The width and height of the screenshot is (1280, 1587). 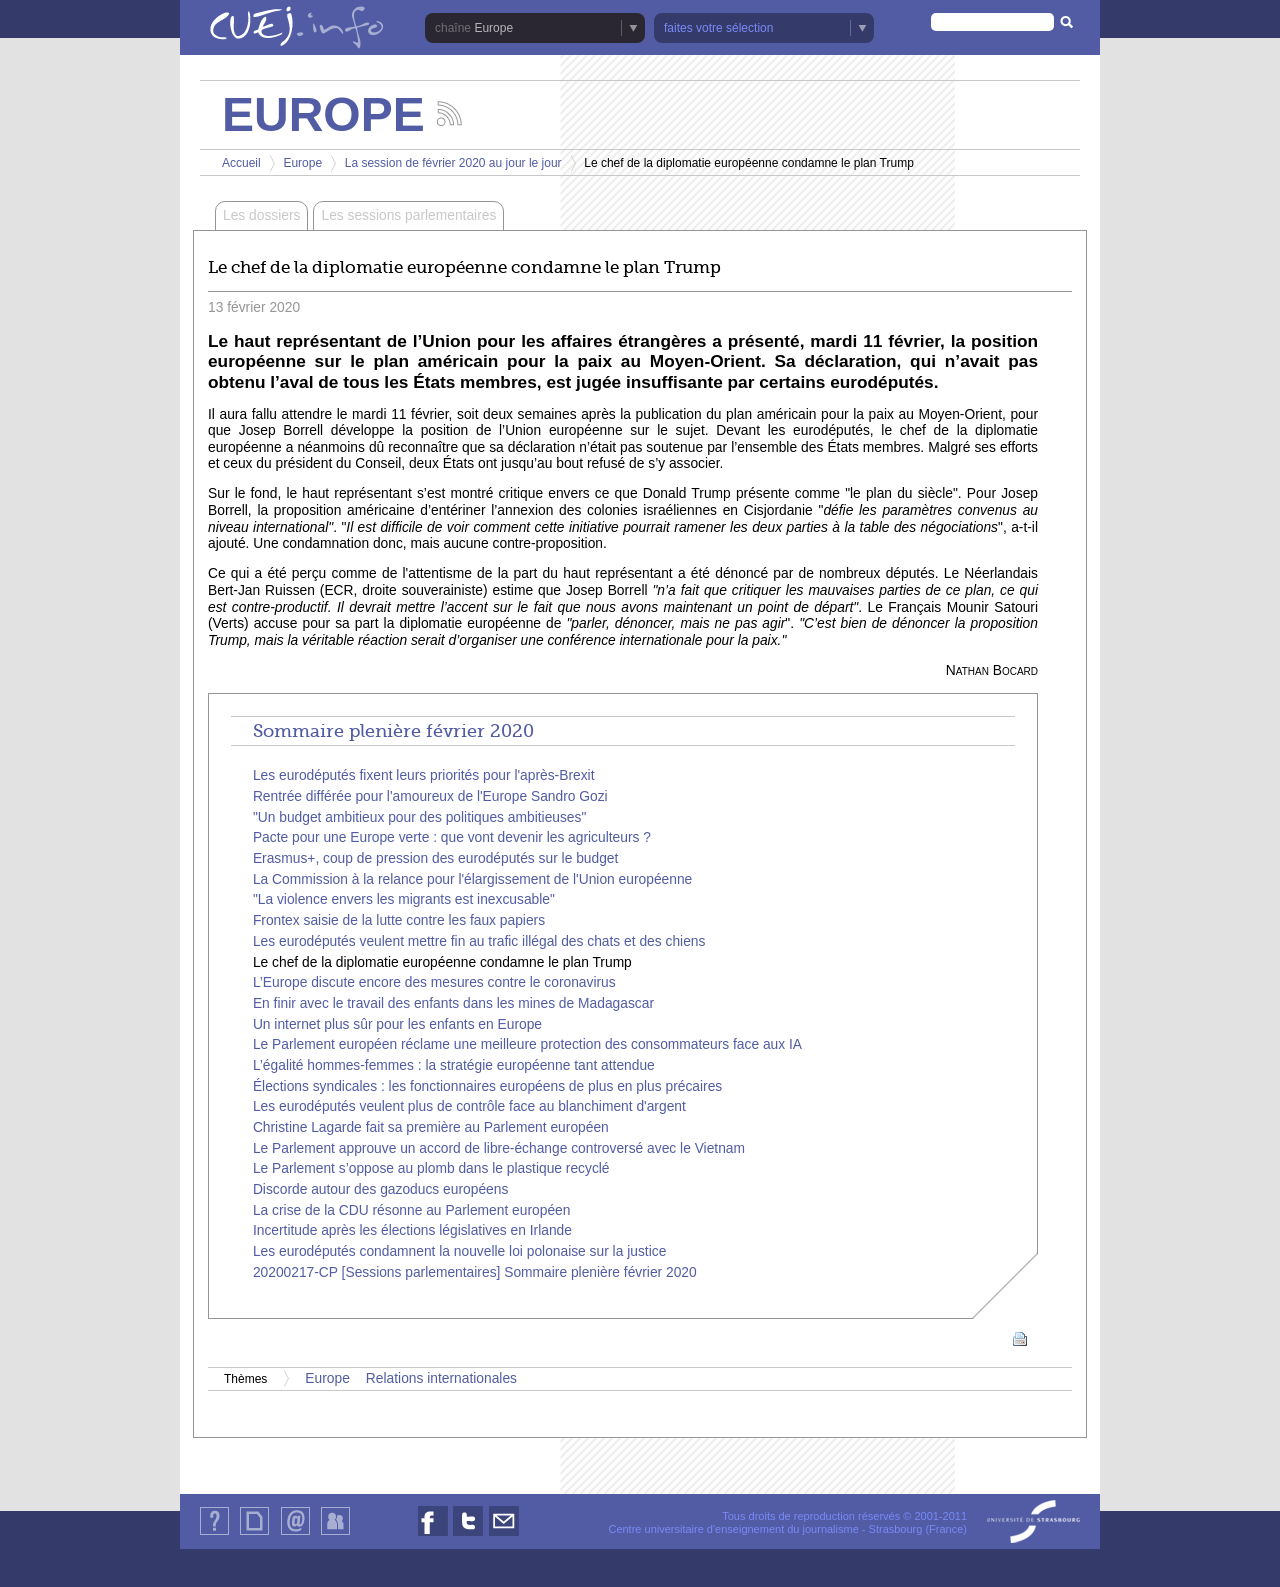 I want to click on Élections syndicales : les fonctionnaires européens de plus en plus précaires, so click(x=487, y=1086).